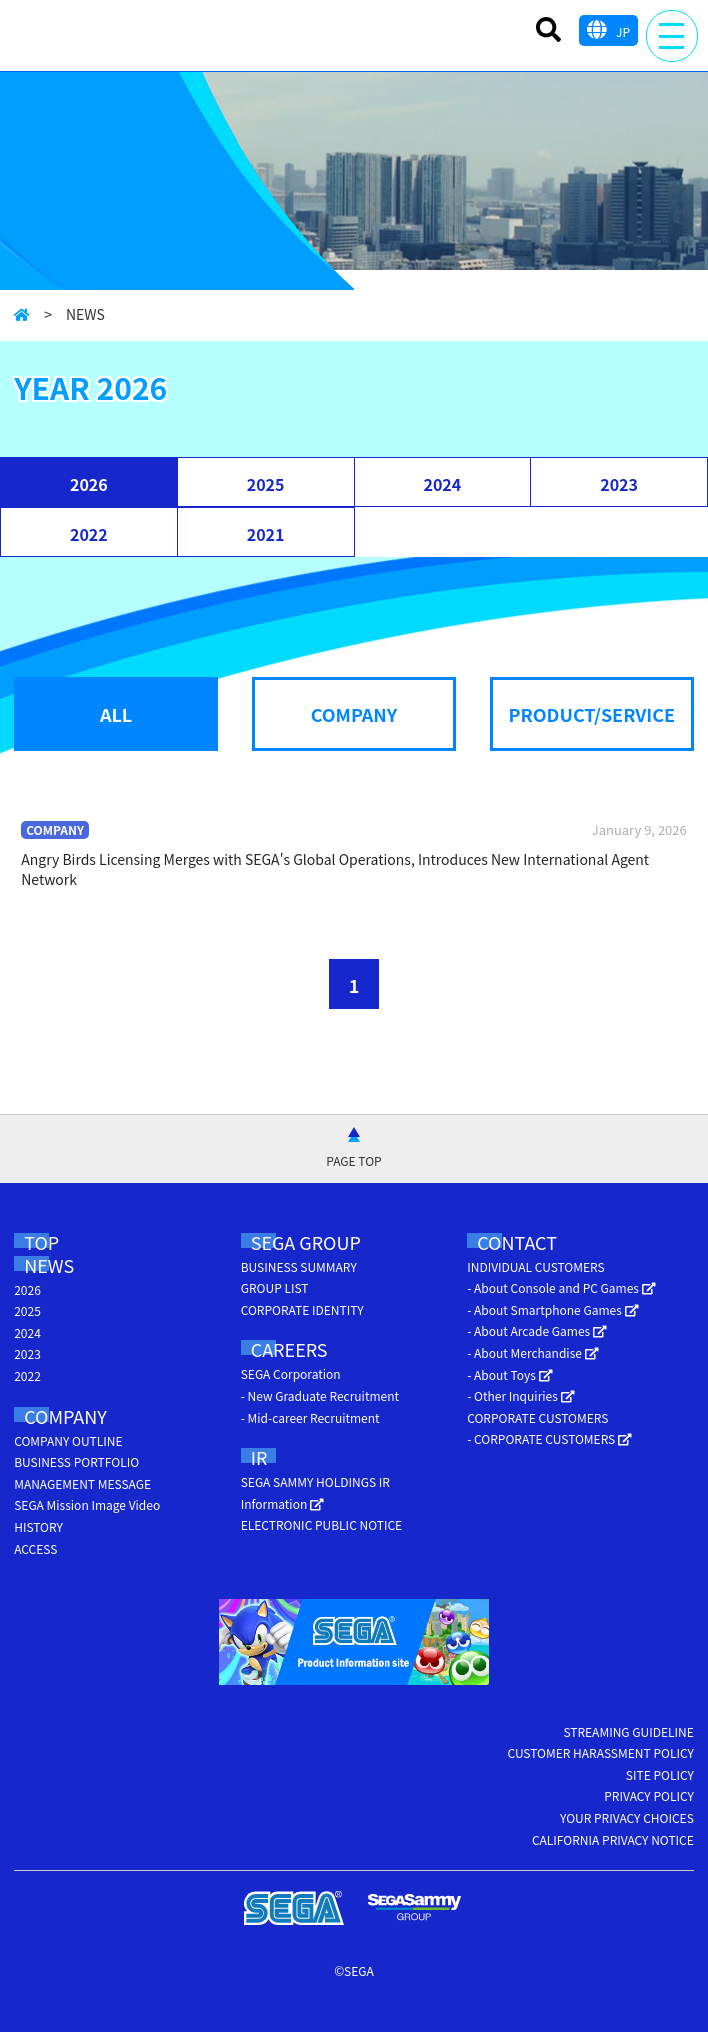 The image size is (708, 2032). What do you see at coordinates (87, 1504) in the screenshot?
I see `SEGA Mission Image Video` at bounding box center [87, 1504].